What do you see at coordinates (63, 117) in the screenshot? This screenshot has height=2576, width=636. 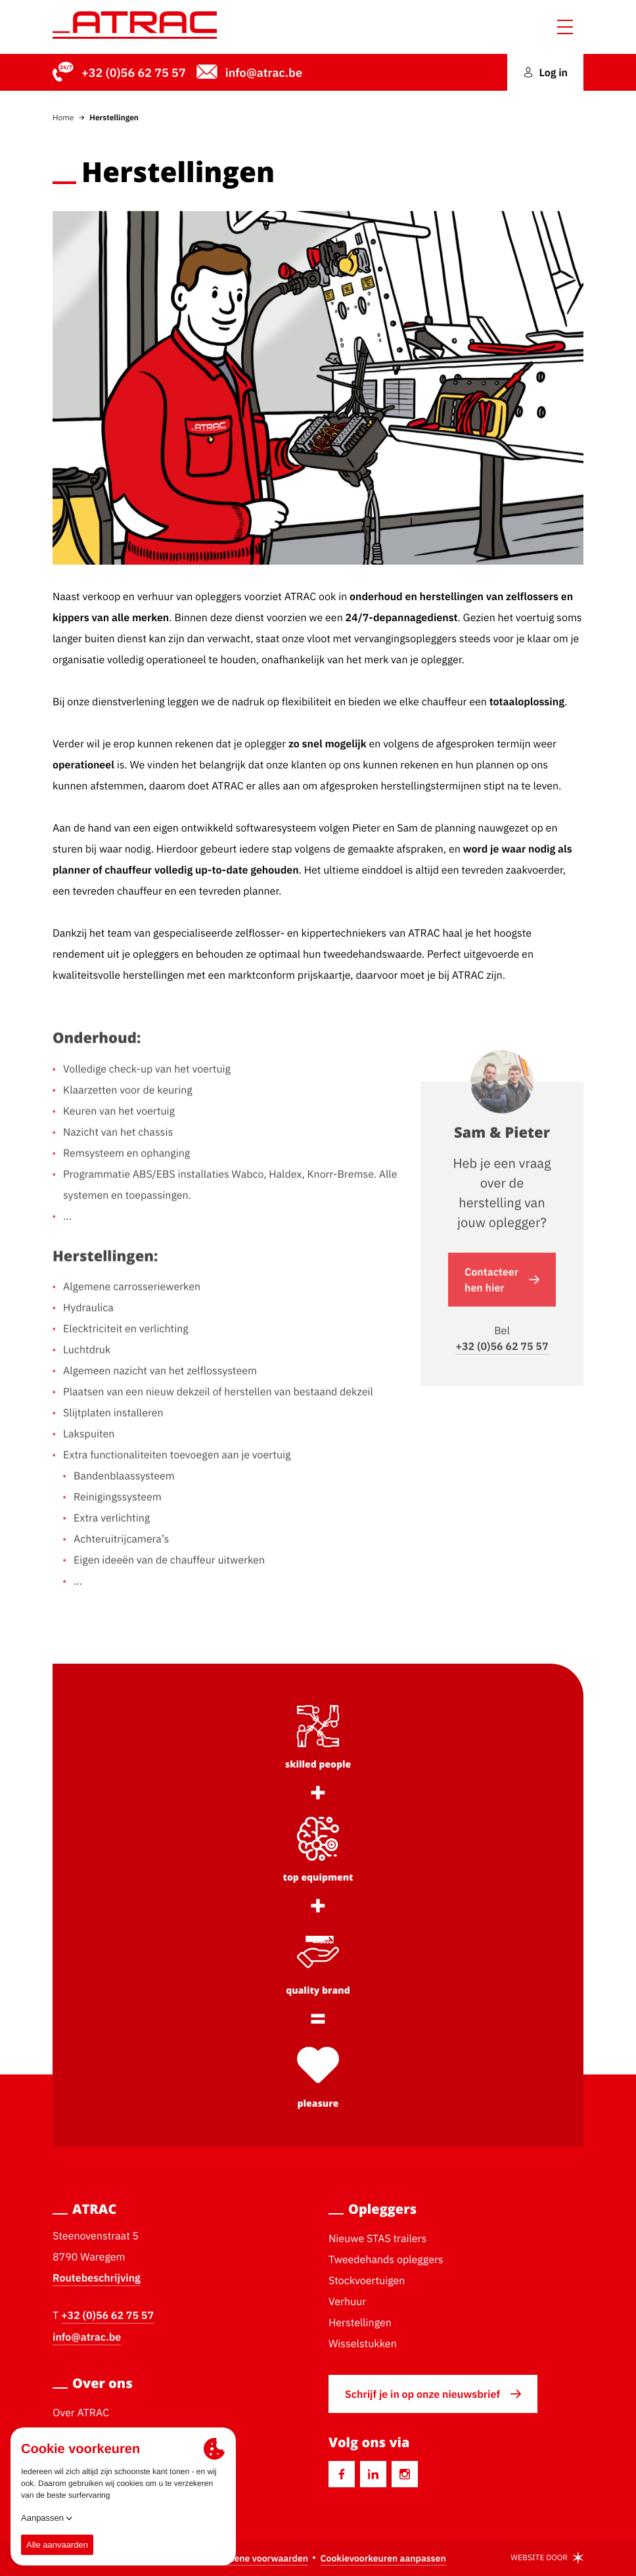 I see `Home` at bounding box center [63, 117].